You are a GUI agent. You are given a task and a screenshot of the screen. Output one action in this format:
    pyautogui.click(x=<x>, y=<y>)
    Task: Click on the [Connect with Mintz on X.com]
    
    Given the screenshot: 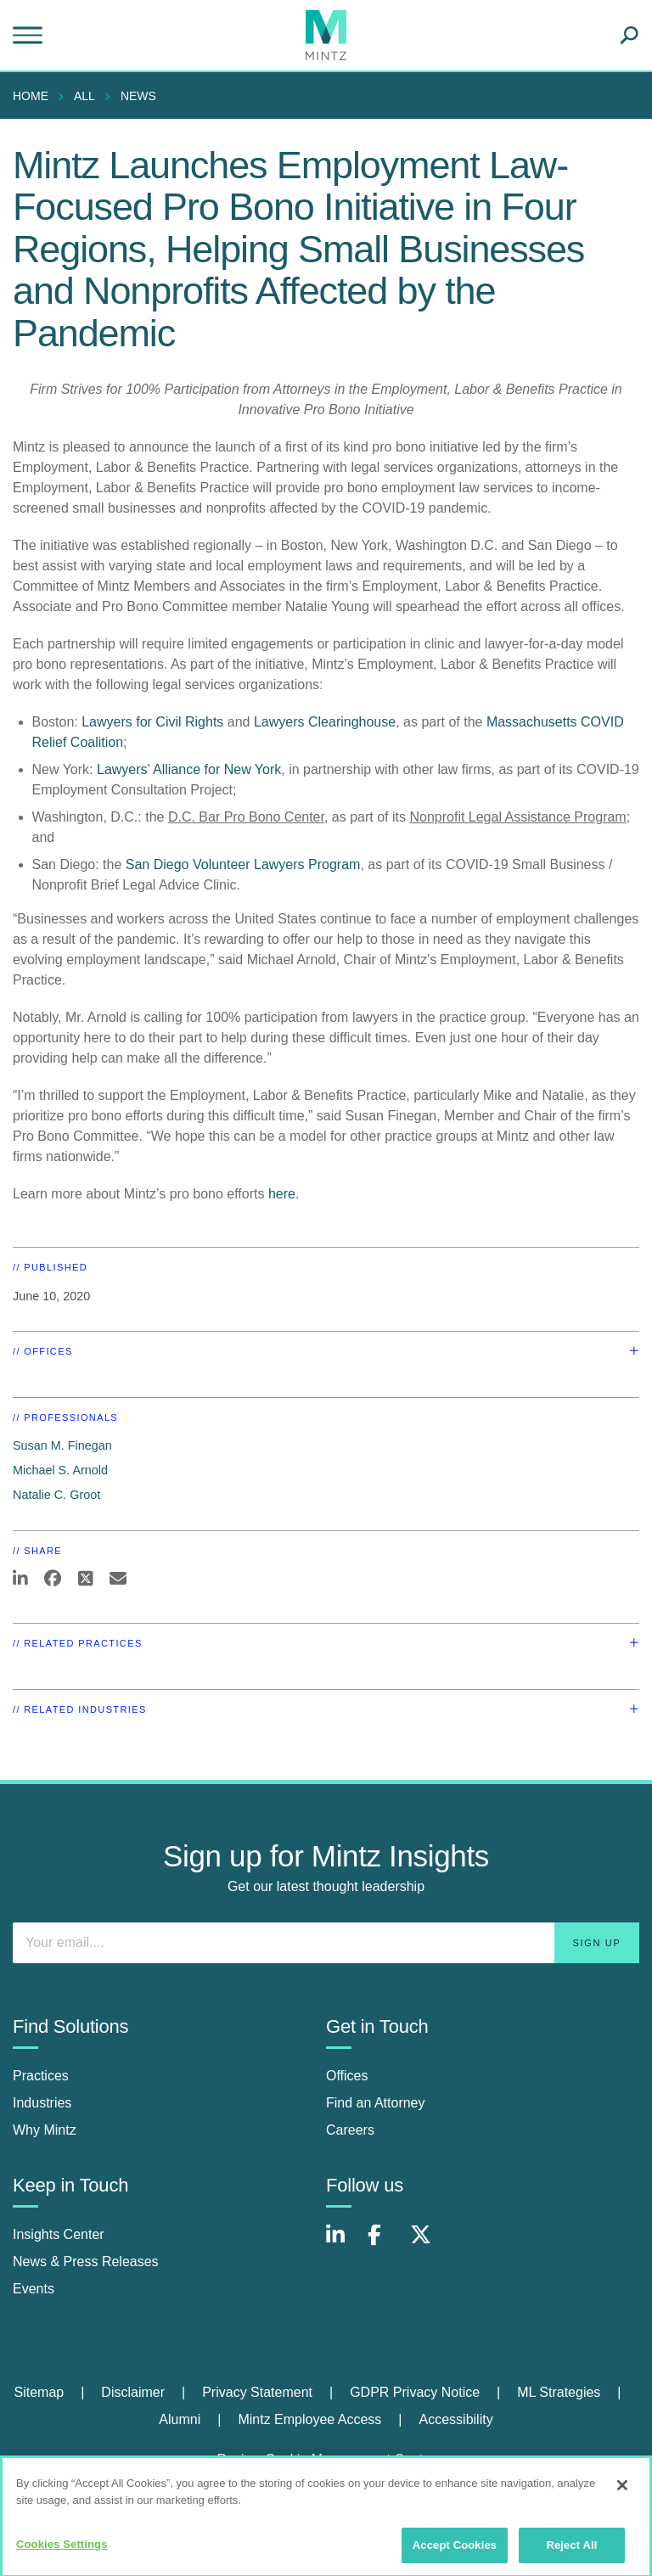 What is the action you would take?
    pyautogui.click(x=427, y=2244)
    